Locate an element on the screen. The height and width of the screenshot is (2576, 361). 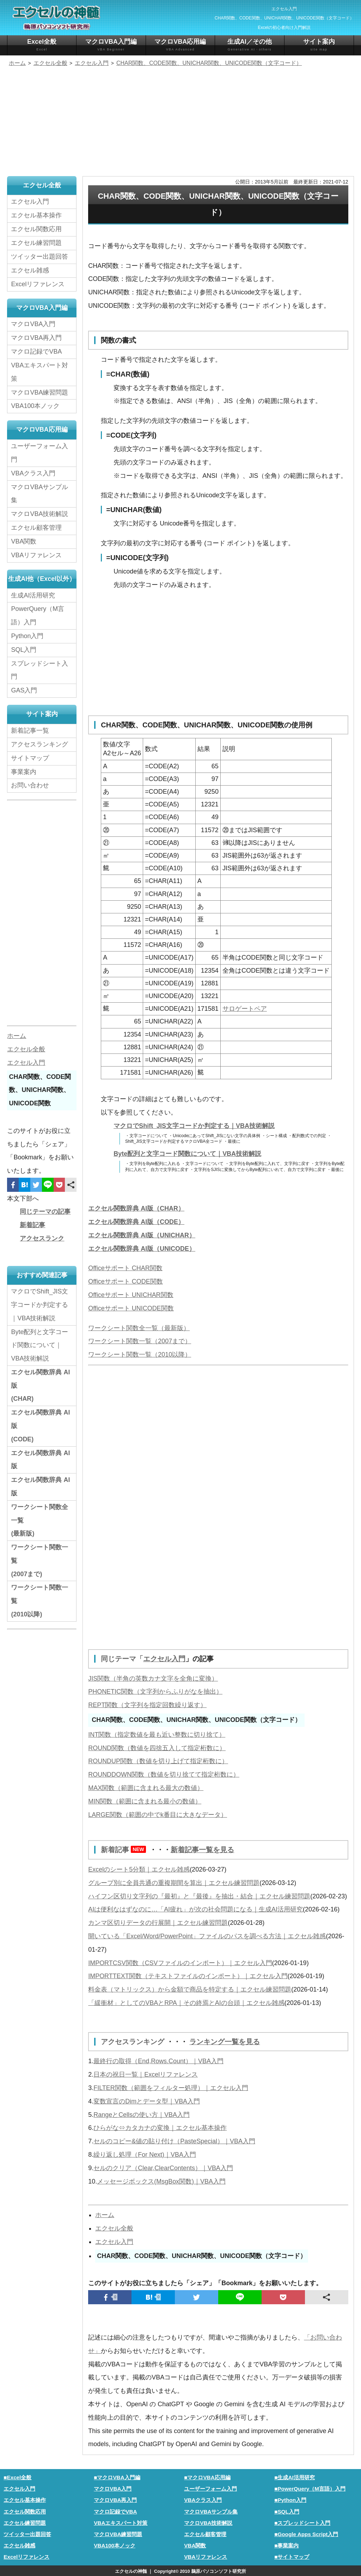
日本の祝日一覧｜Excelリファレンス is located at coordinates (145, 2073).